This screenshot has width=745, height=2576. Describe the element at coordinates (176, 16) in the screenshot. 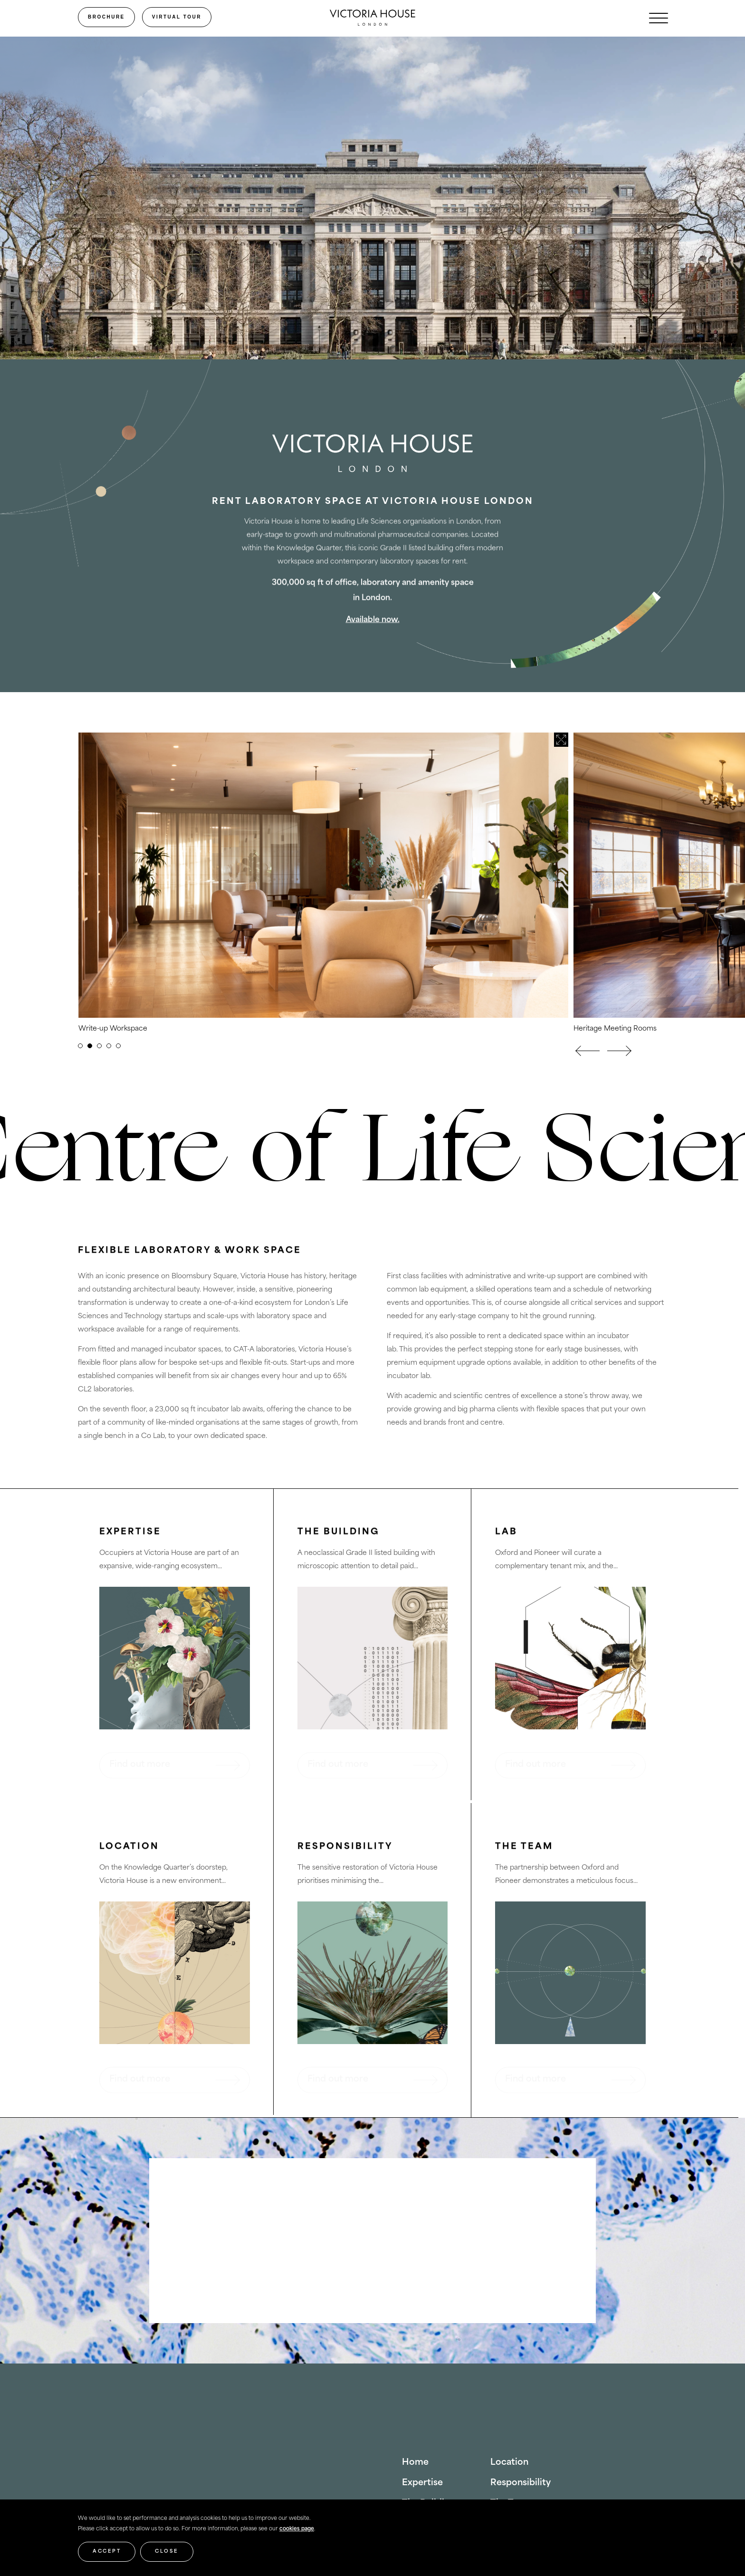

I see `Virtual Tour` at that location.